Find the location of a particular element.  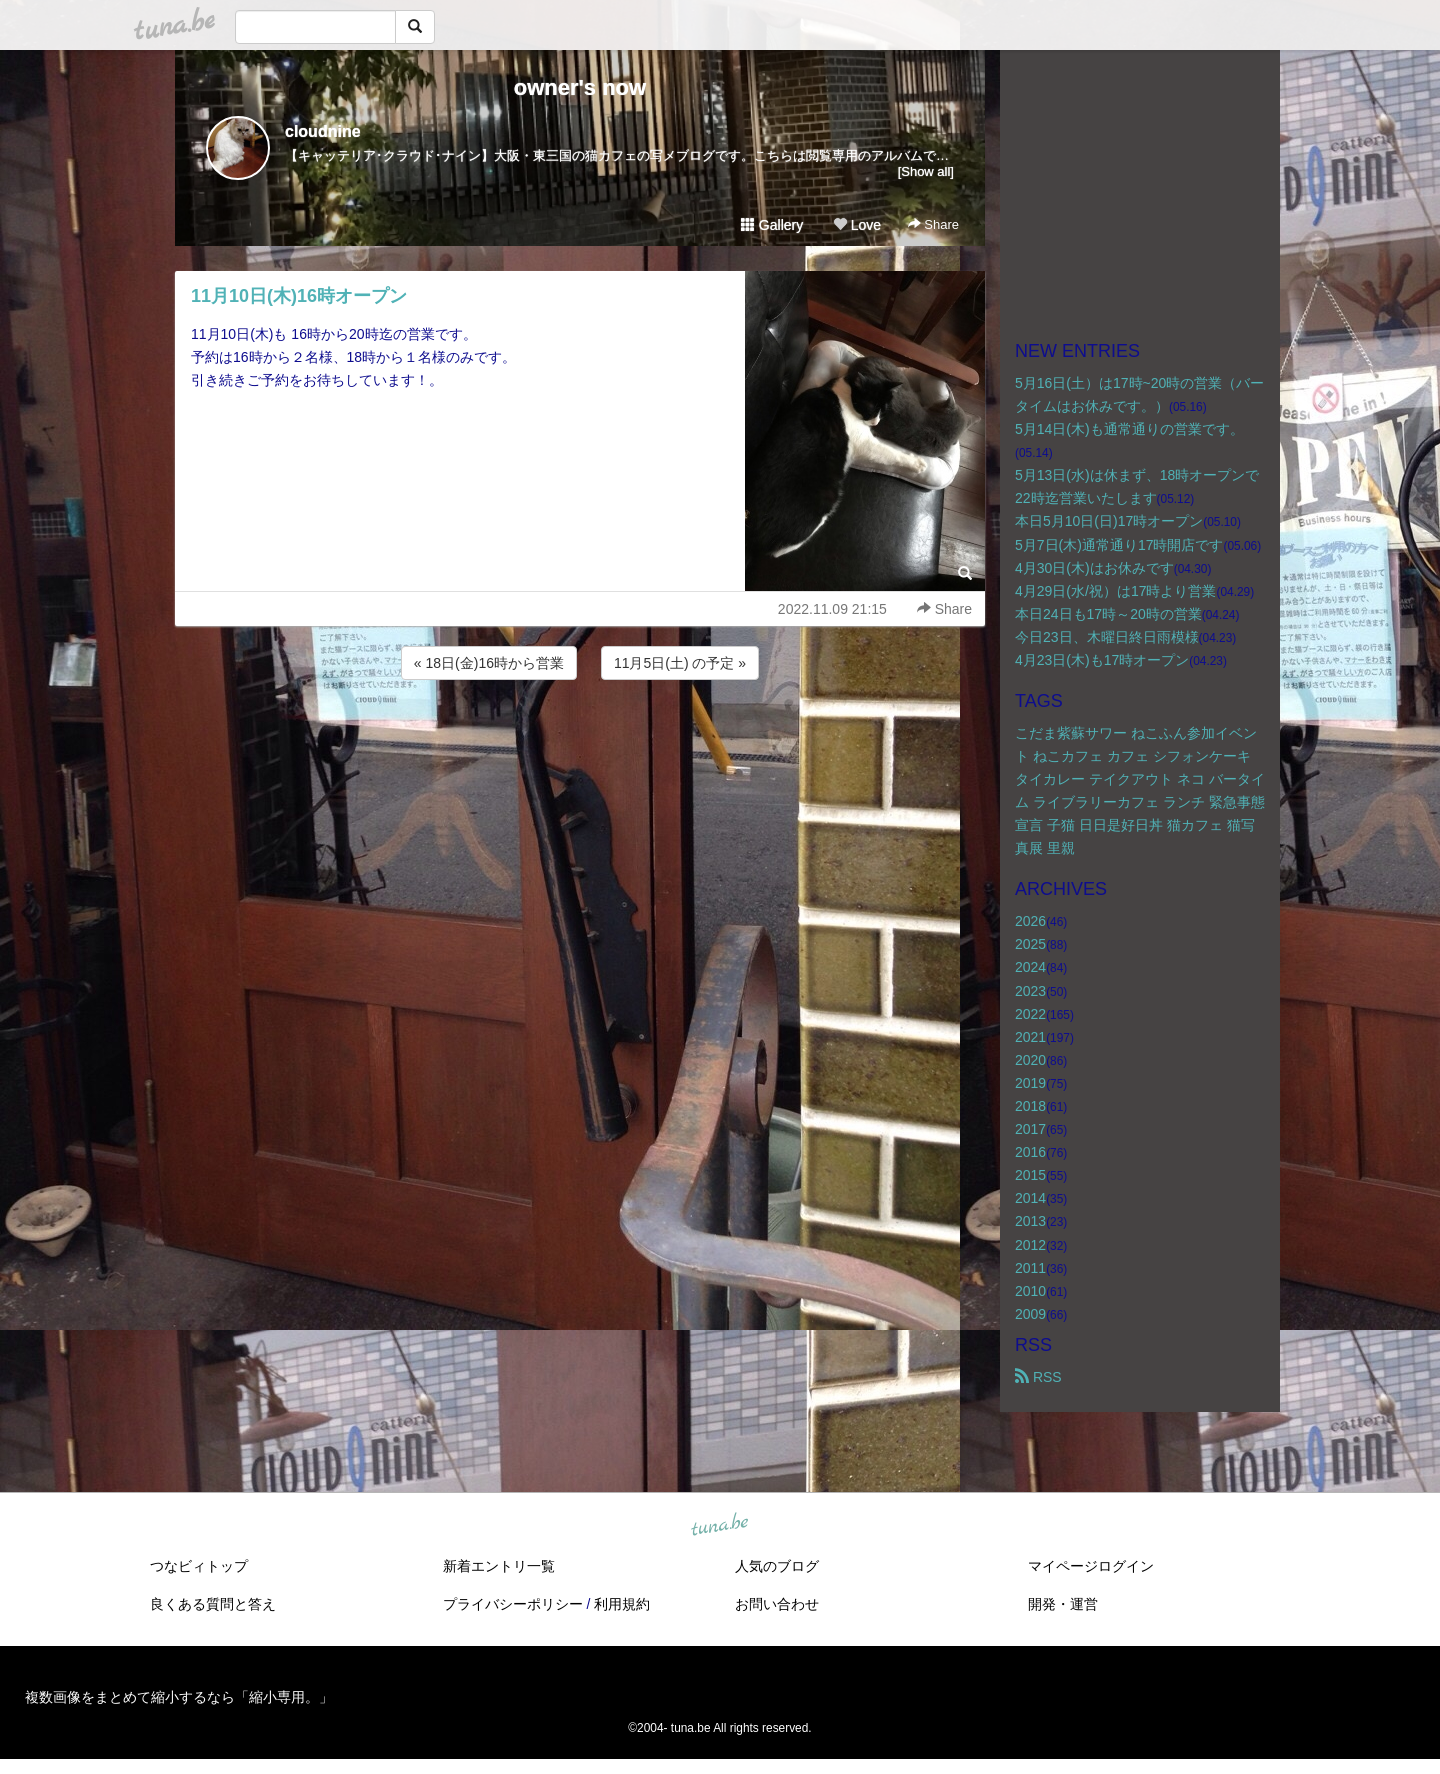

11月5日(土) の予定 » is located at coordinates (680, 663).